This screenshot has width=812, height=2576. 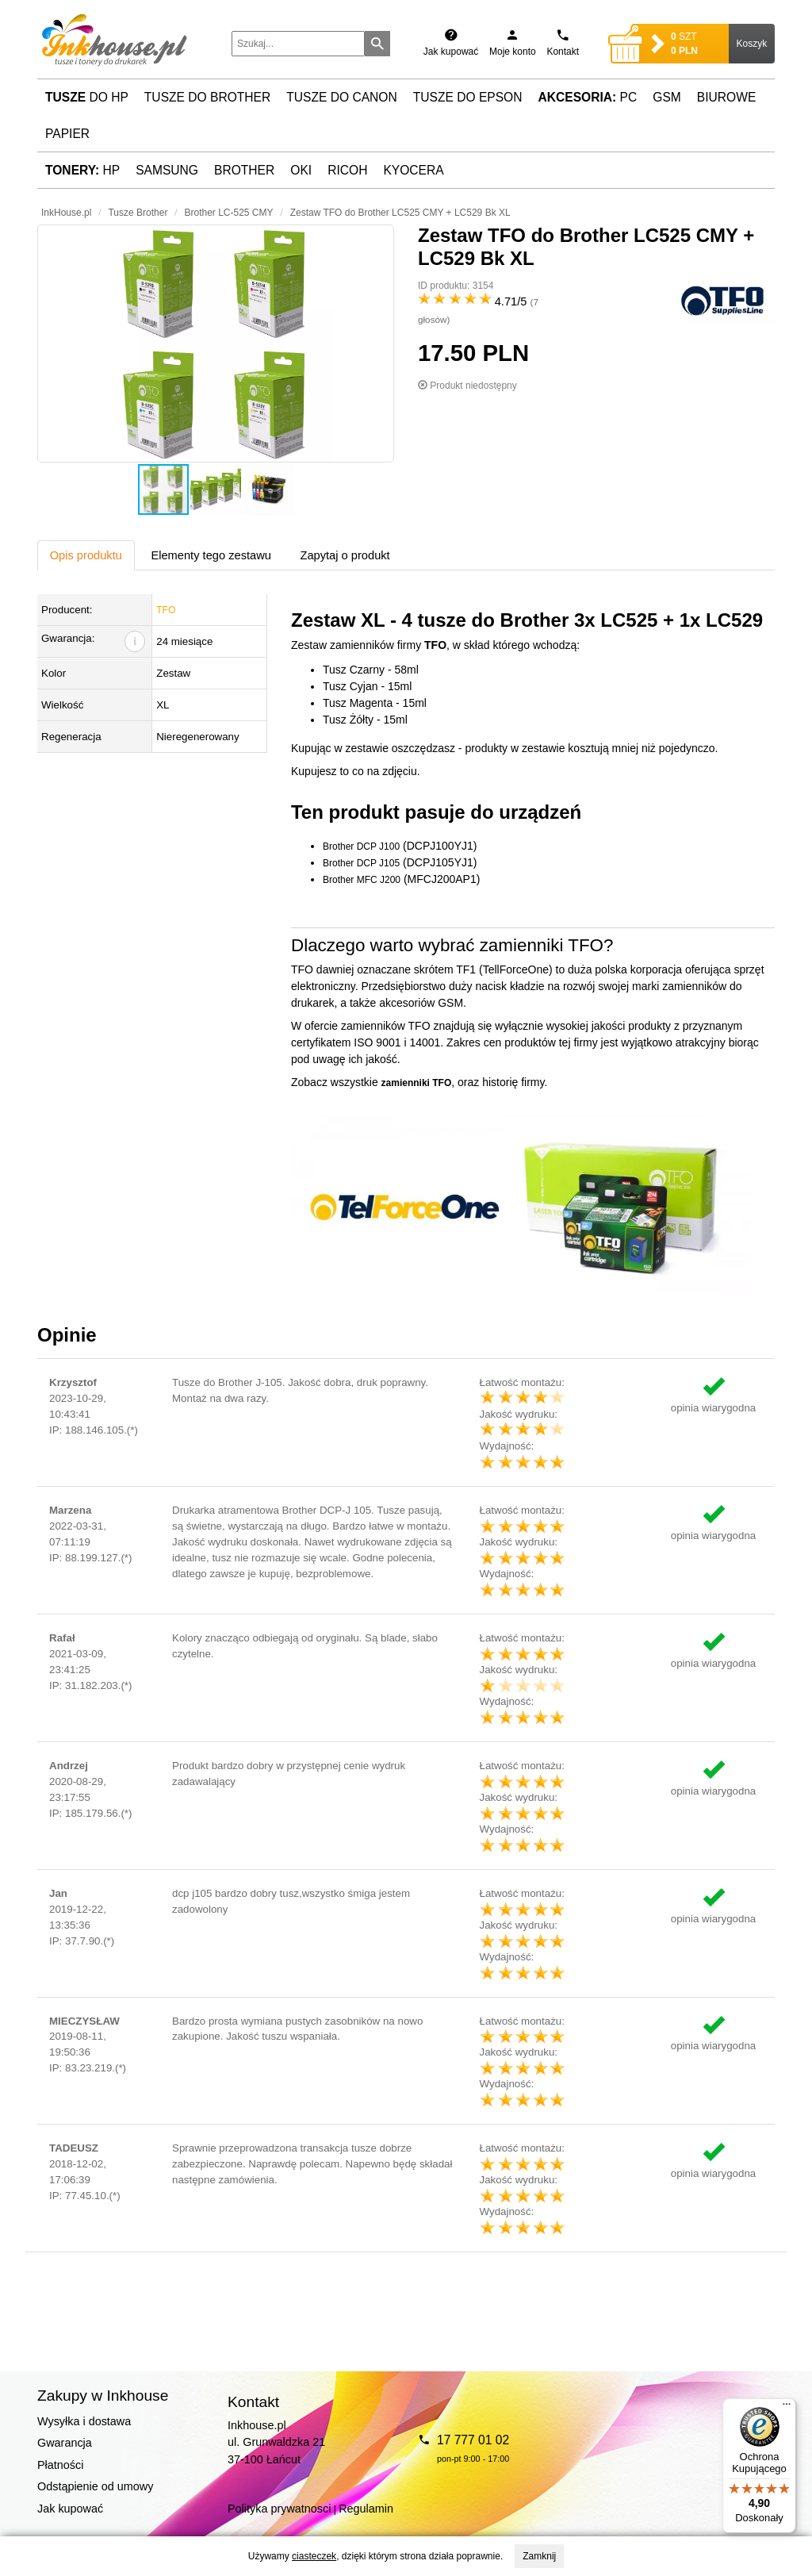 What do you see at coordinates (341, 97) in the screenshot?
I see `Tusze do Canon` at bounding box center [341, 97].